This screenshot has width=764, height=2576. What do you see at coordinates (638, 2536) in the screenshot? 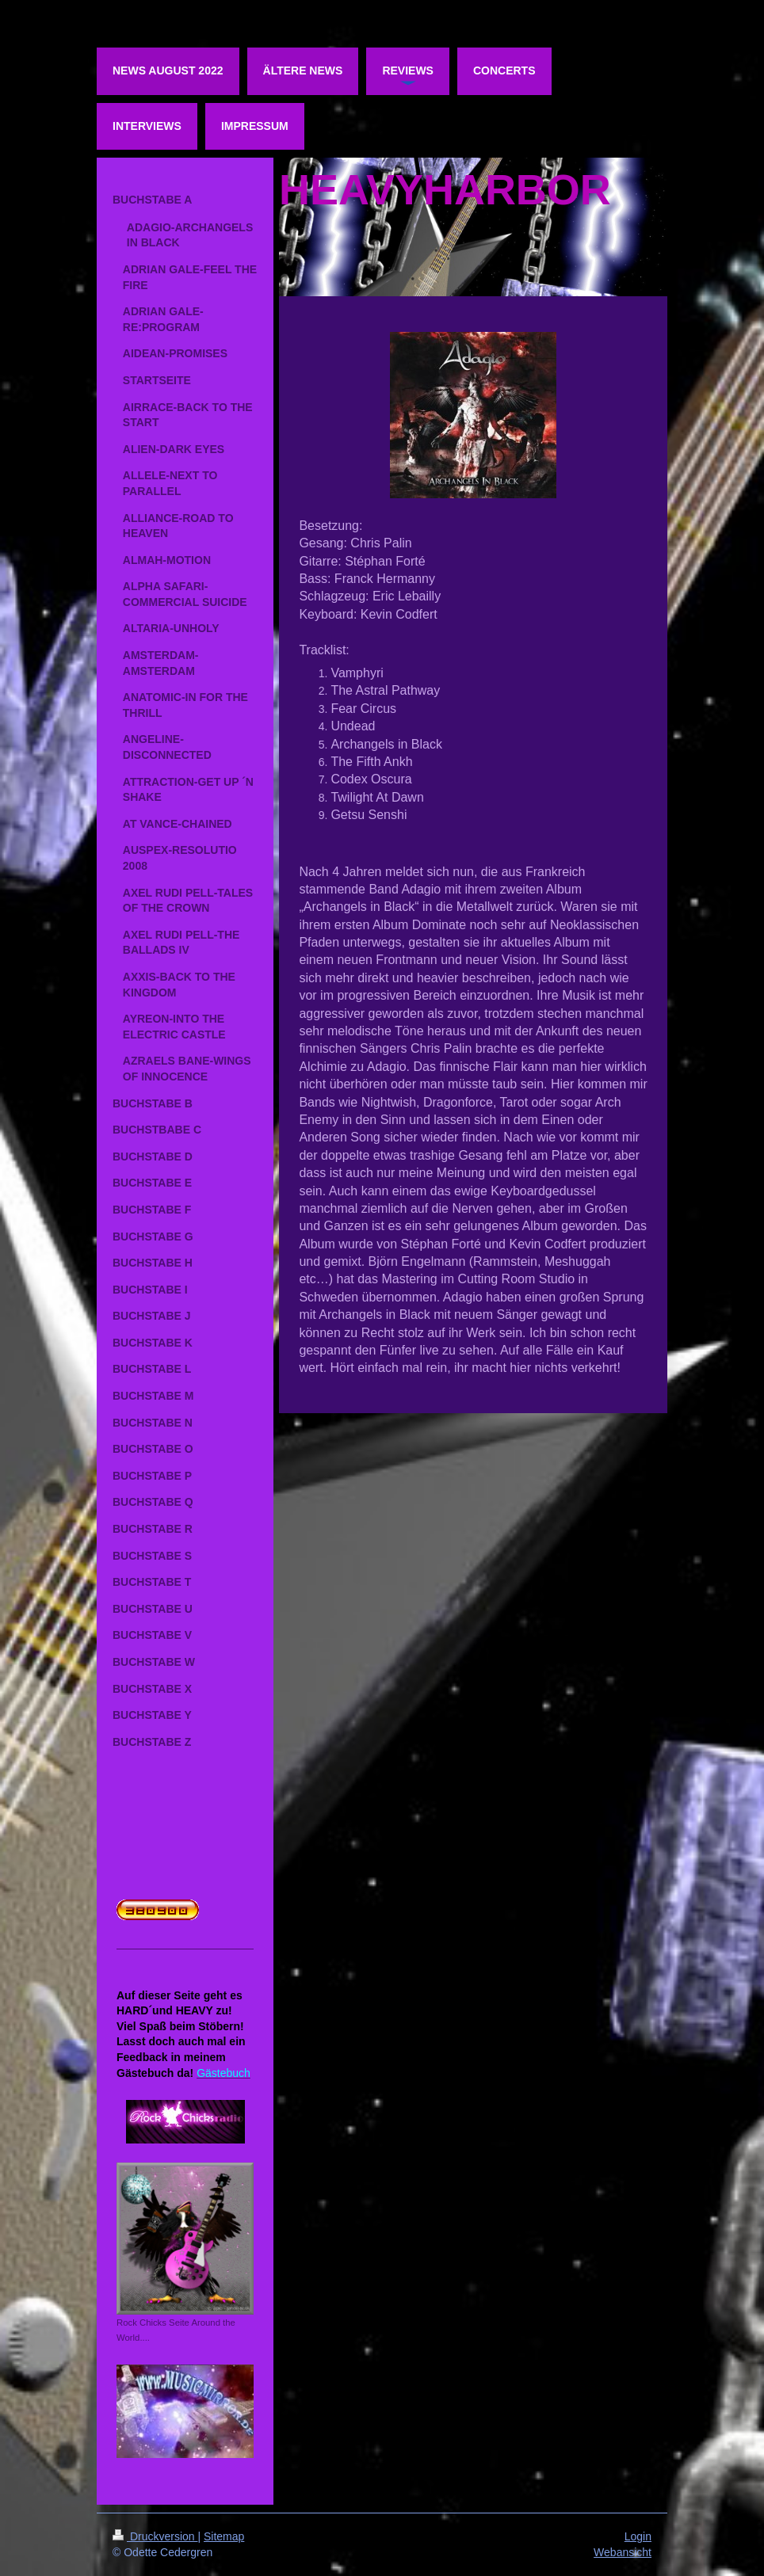
I see `Login` at bounding box center [638, 2536].